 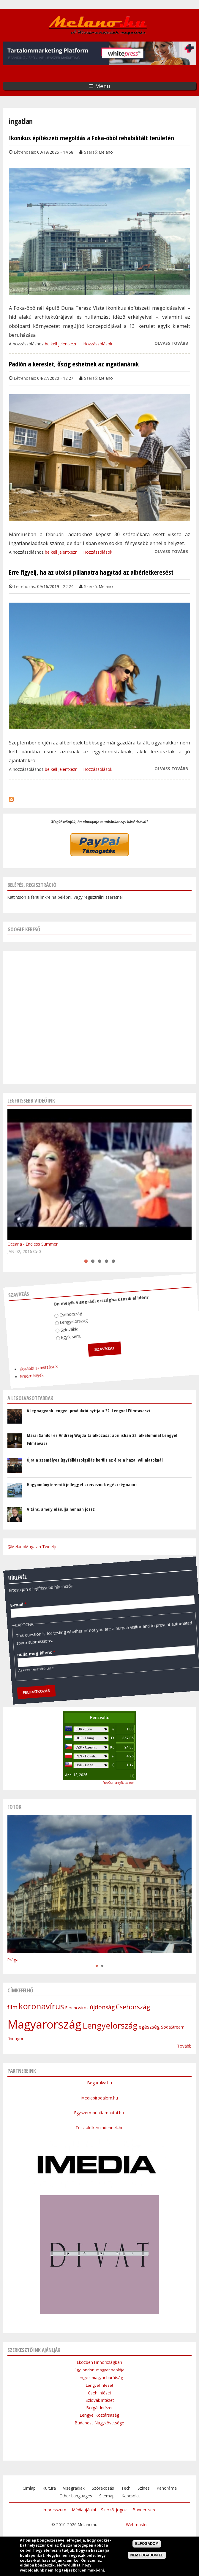 I want to click on Nem fogadom el, so click(x=146, y=2555).